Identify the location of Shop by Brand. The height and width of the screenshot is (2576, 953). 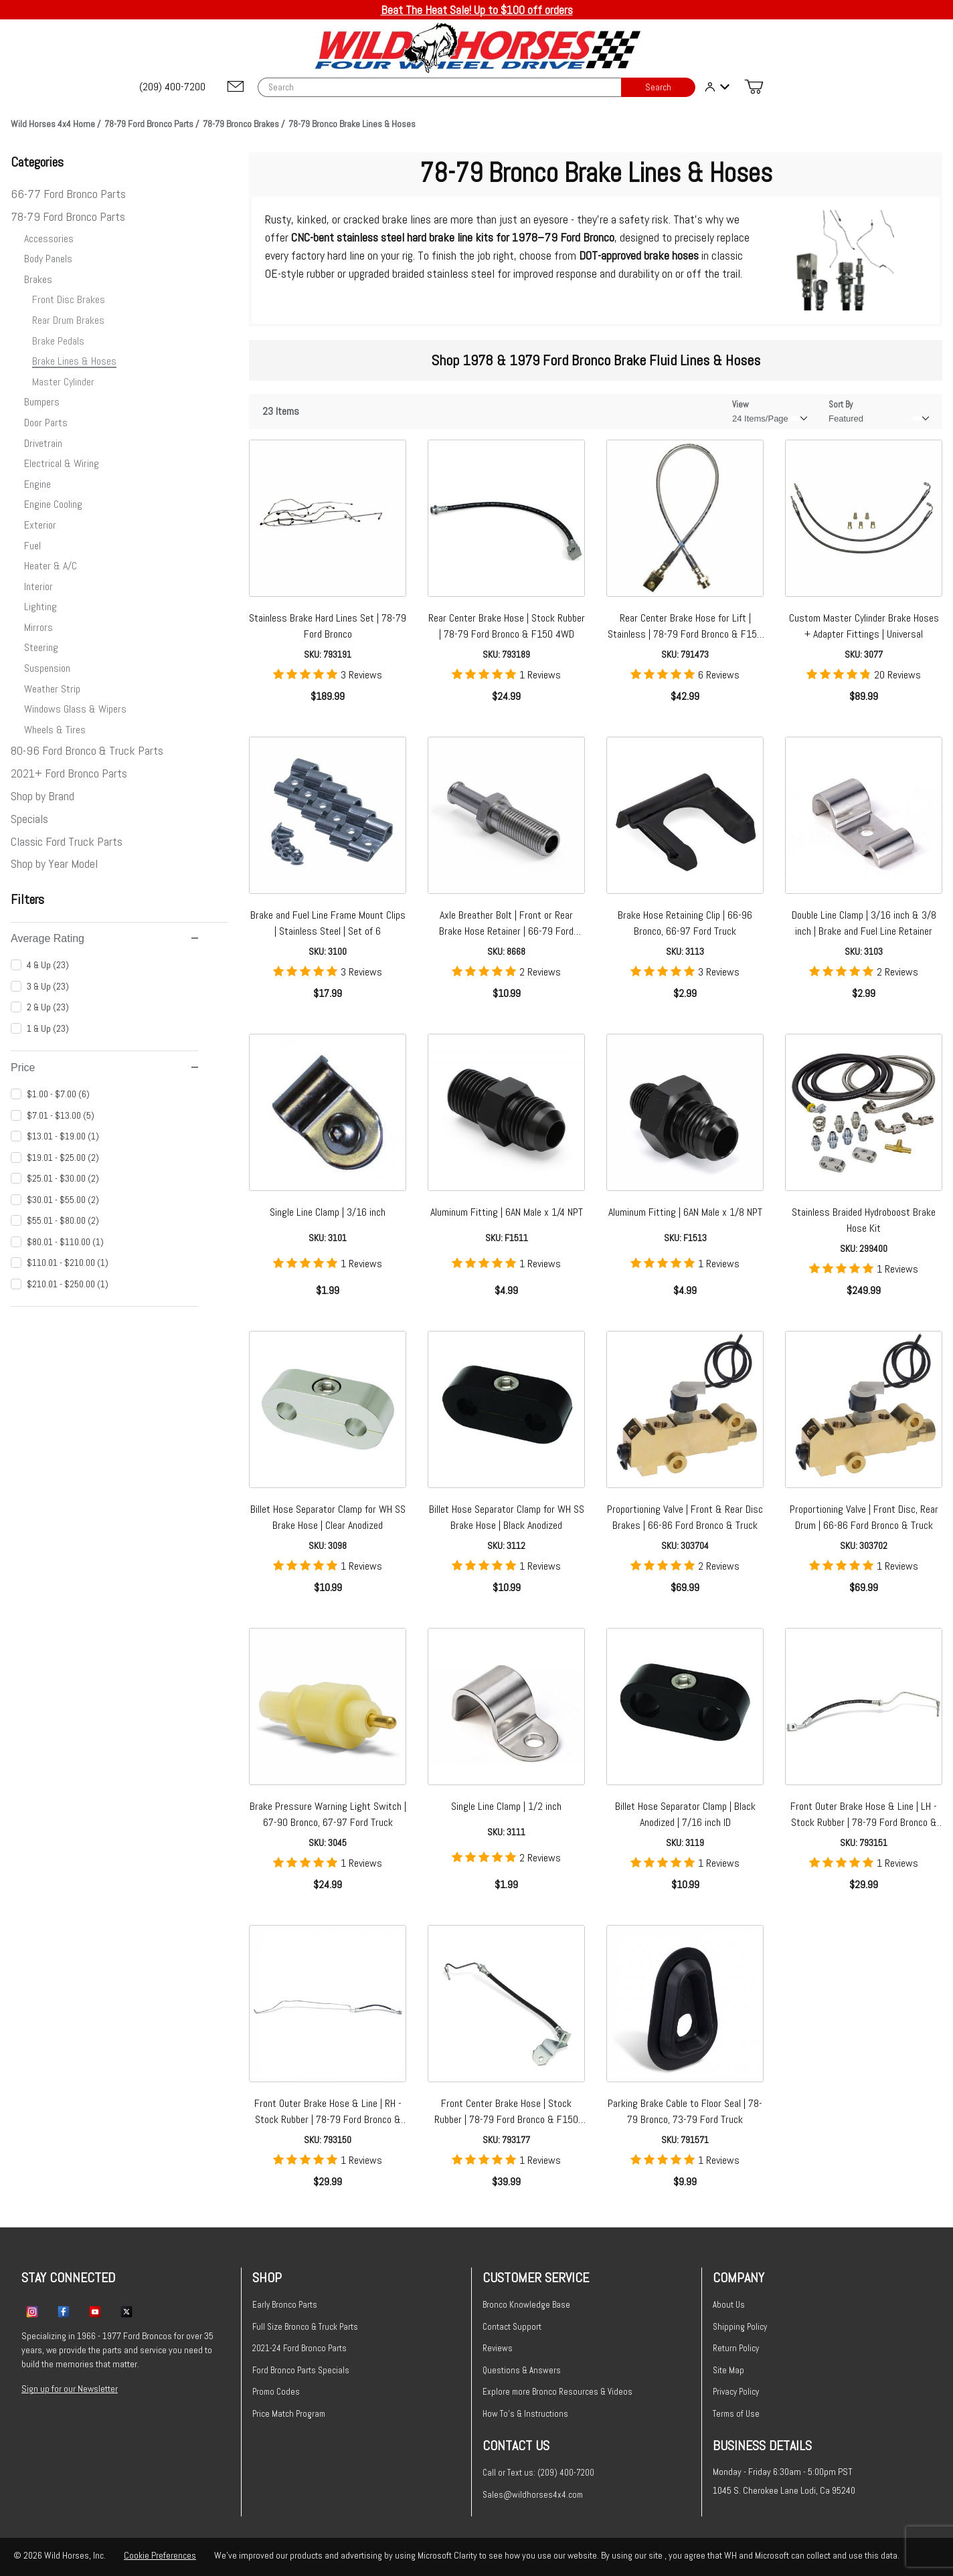
(42, 796).